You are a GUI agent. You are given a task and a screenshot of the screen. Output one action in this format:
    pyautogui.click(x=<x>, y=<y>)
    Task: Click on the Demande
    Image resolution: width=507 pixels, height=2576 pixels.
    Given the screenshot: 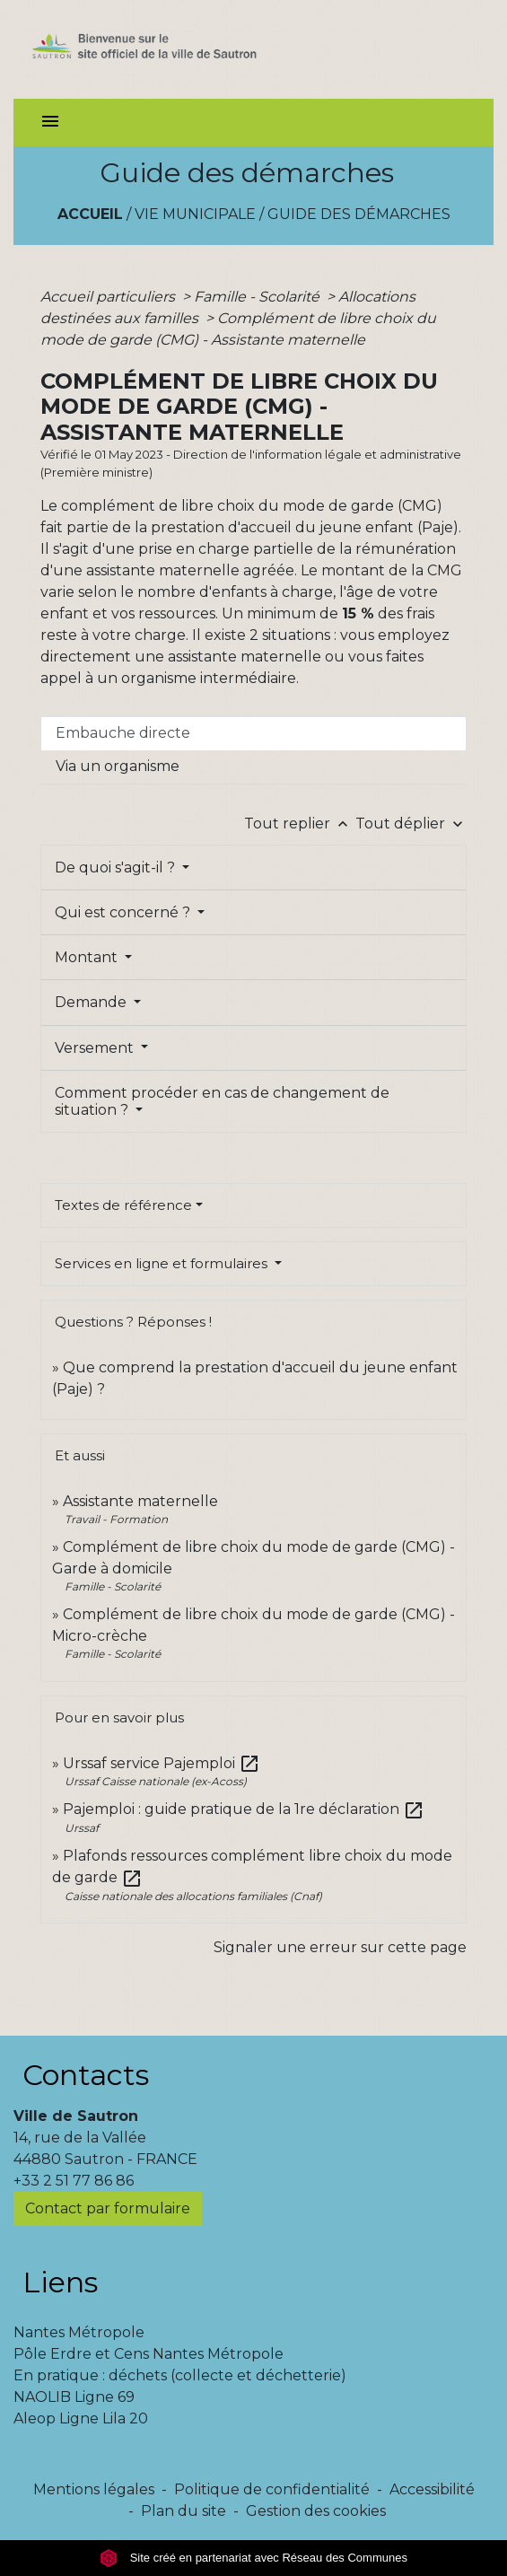 What is the action you would take?
    pyautogui.click(x=92, y=1002)
    